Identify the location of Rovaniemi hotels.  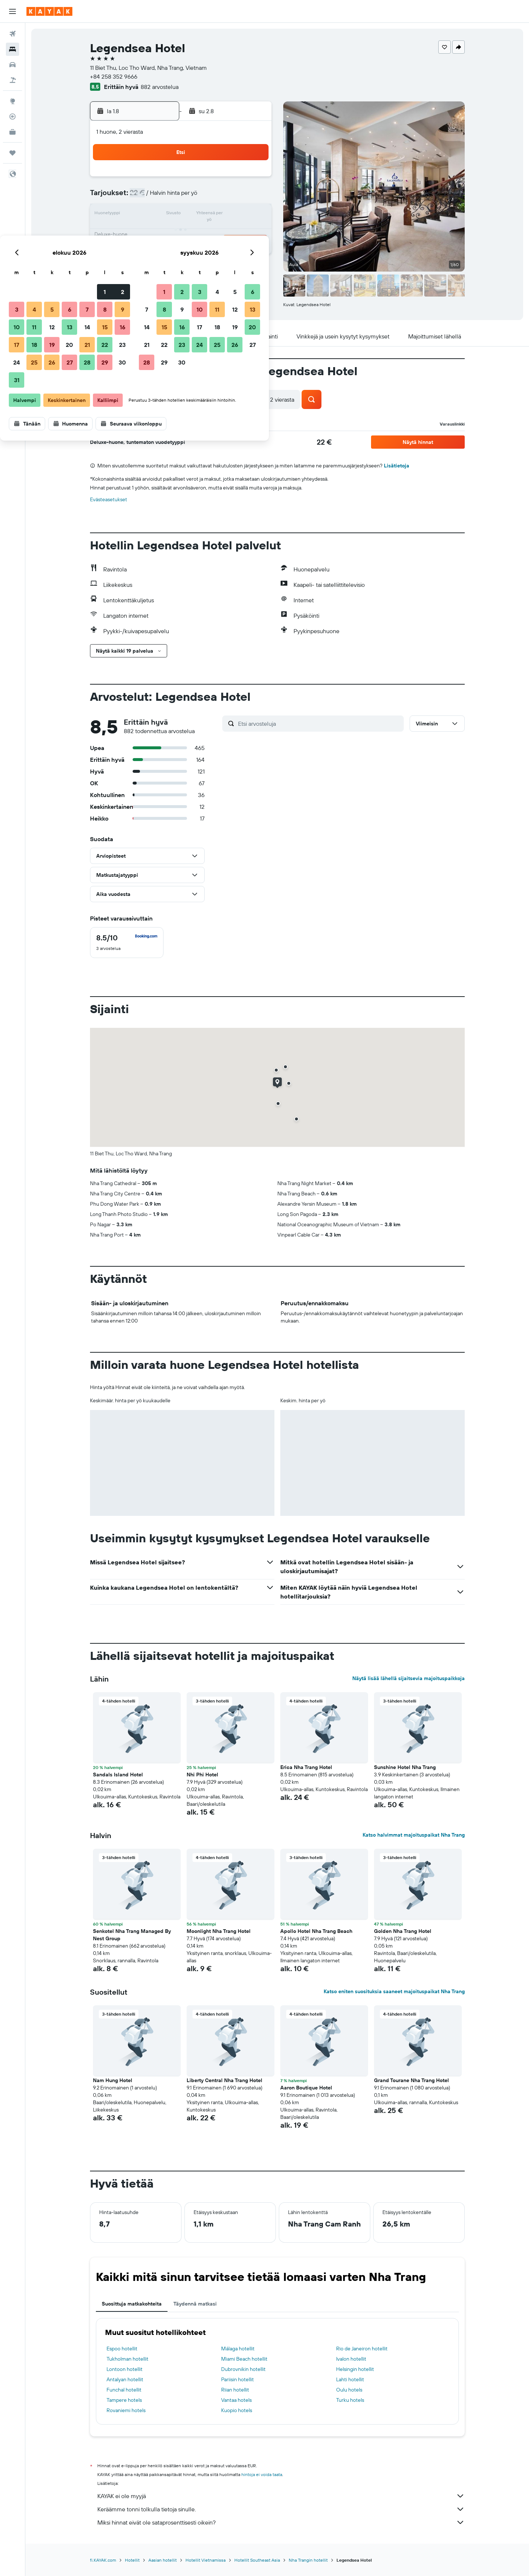
(126, 2410).